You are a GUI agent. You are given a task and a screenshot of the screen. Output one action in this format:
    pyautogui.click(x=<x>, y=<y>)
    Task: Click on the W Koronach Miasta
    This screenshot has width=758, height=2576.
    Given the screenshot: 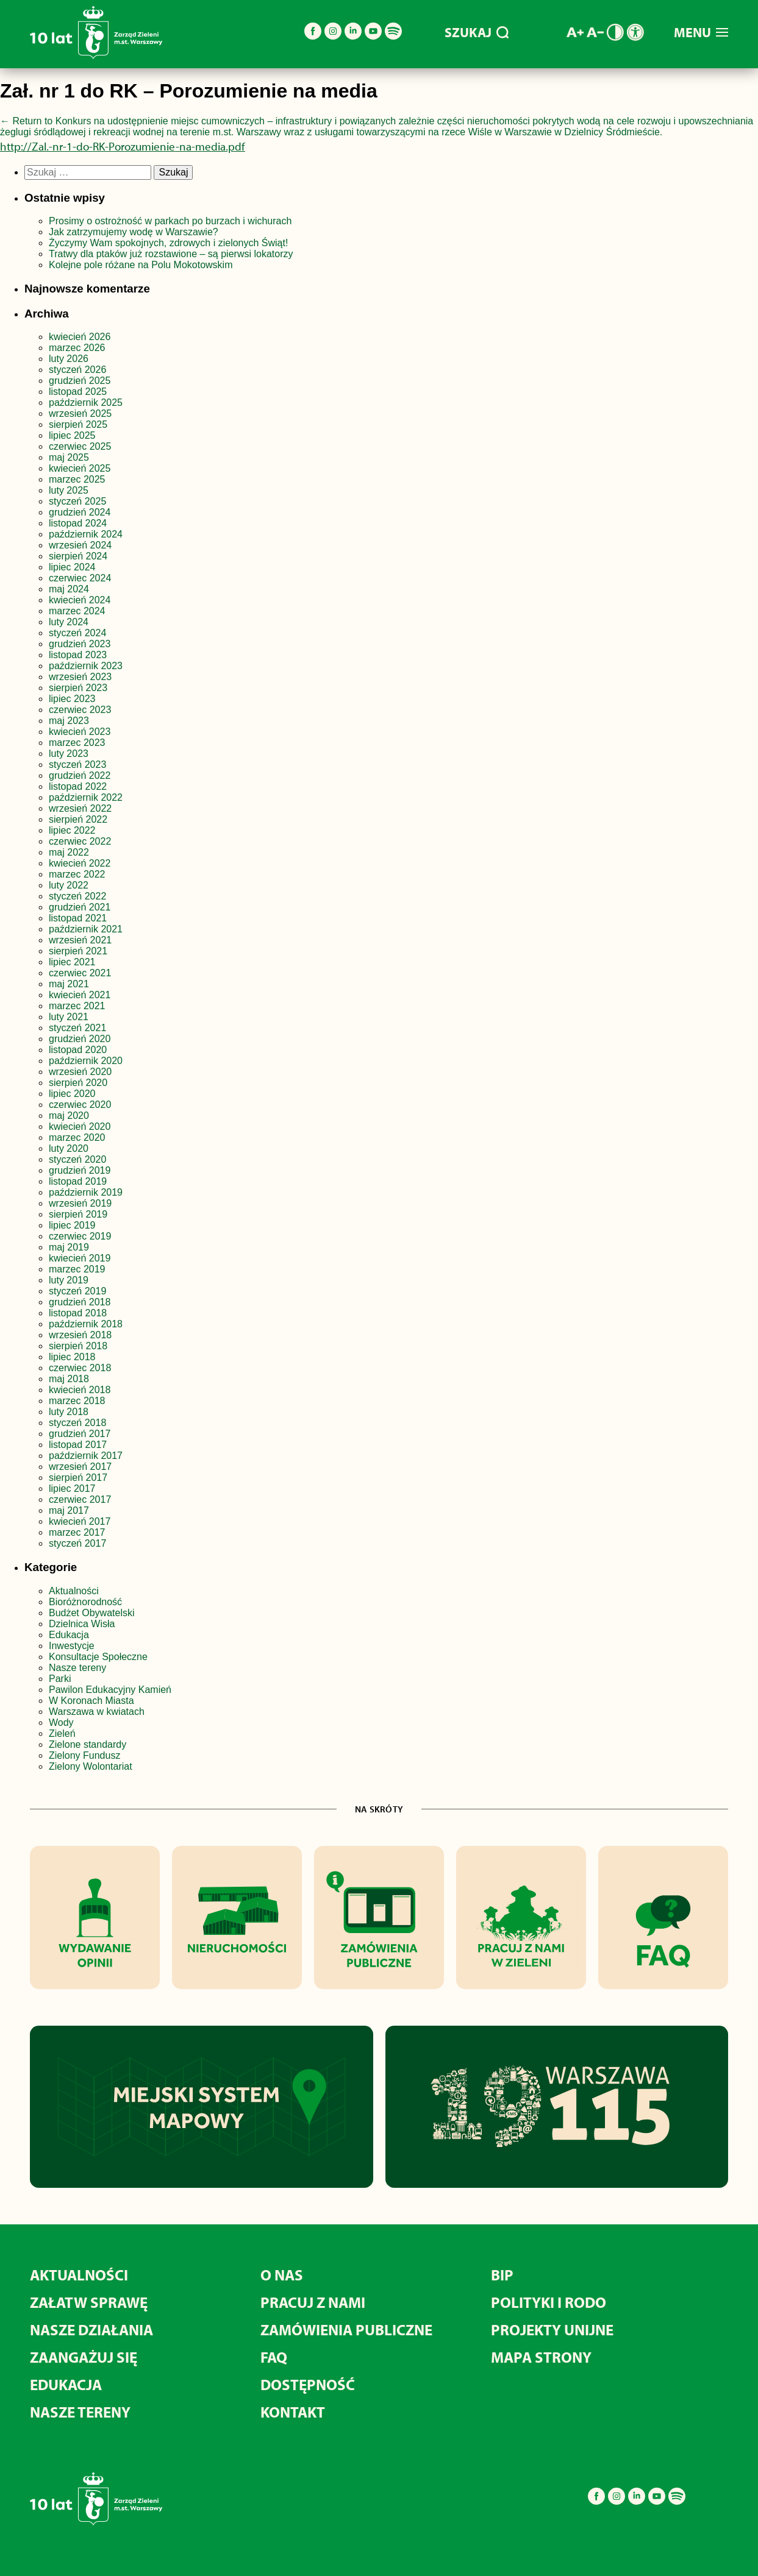 What is the action you would take?
    pyautogui.click(x=91, y=1700)
    